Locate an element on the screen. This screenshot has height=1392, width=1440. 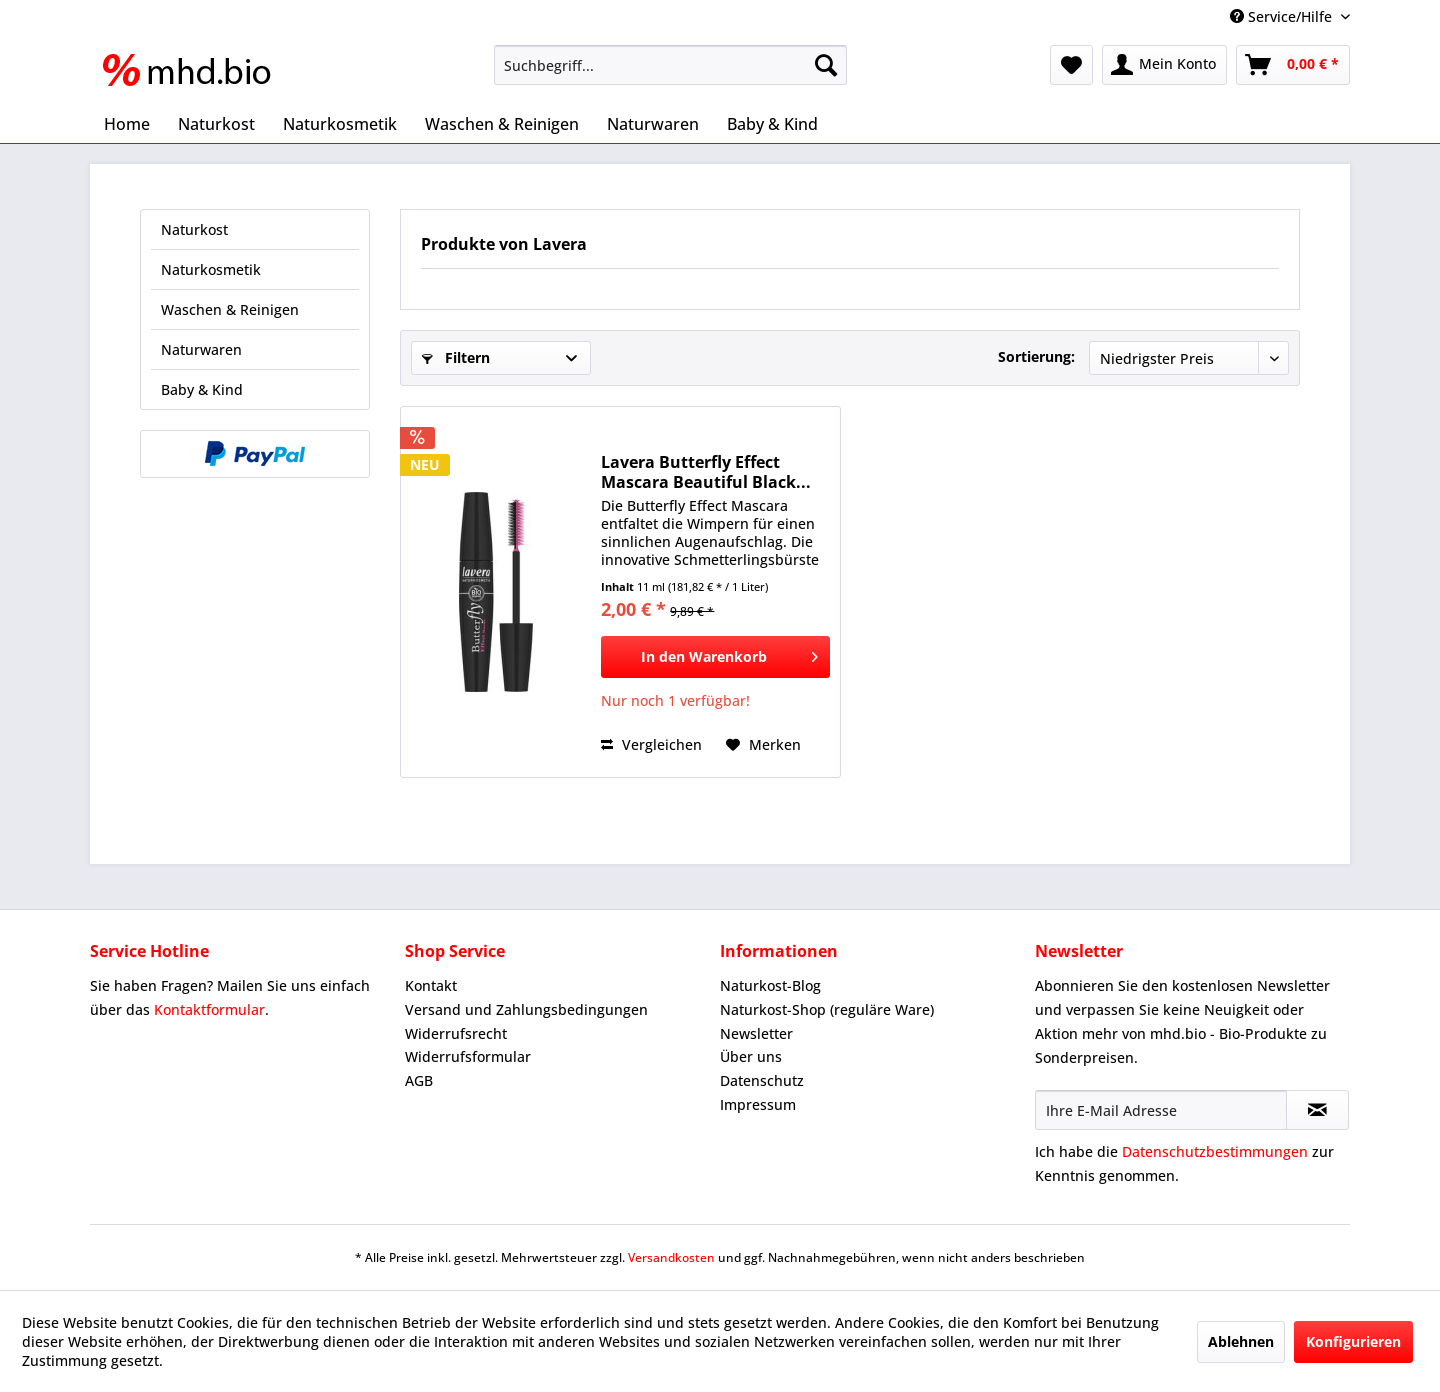
Versand und Zahlungsbedingungen is located at coordinates (526, 1009).